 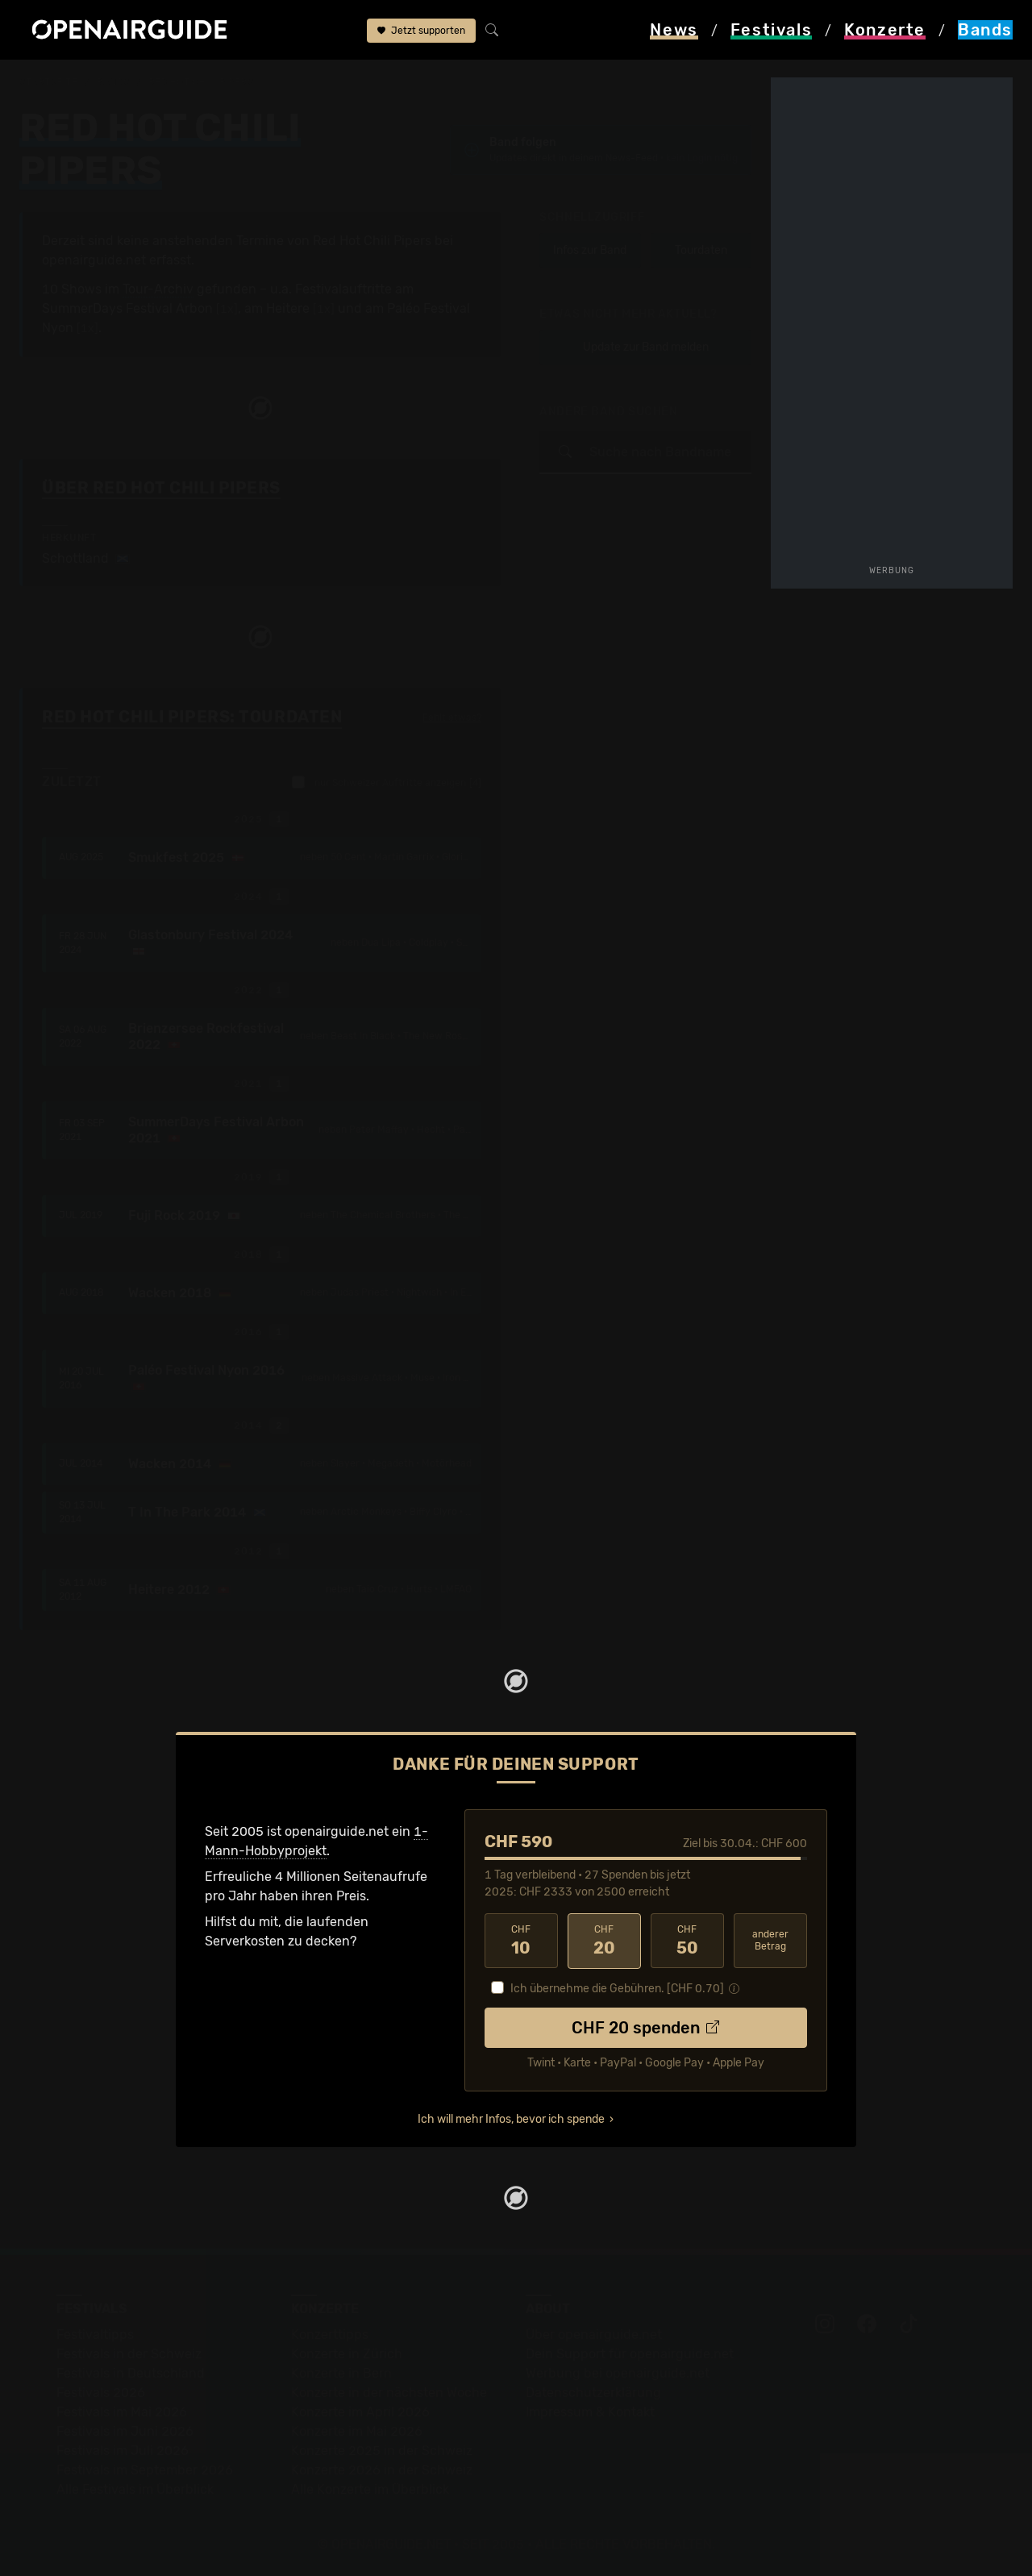 What do you see at coordinates (594, 2333) in the screenshot?
I see `Über openairguide.net` at bounding box center [594, 2333].